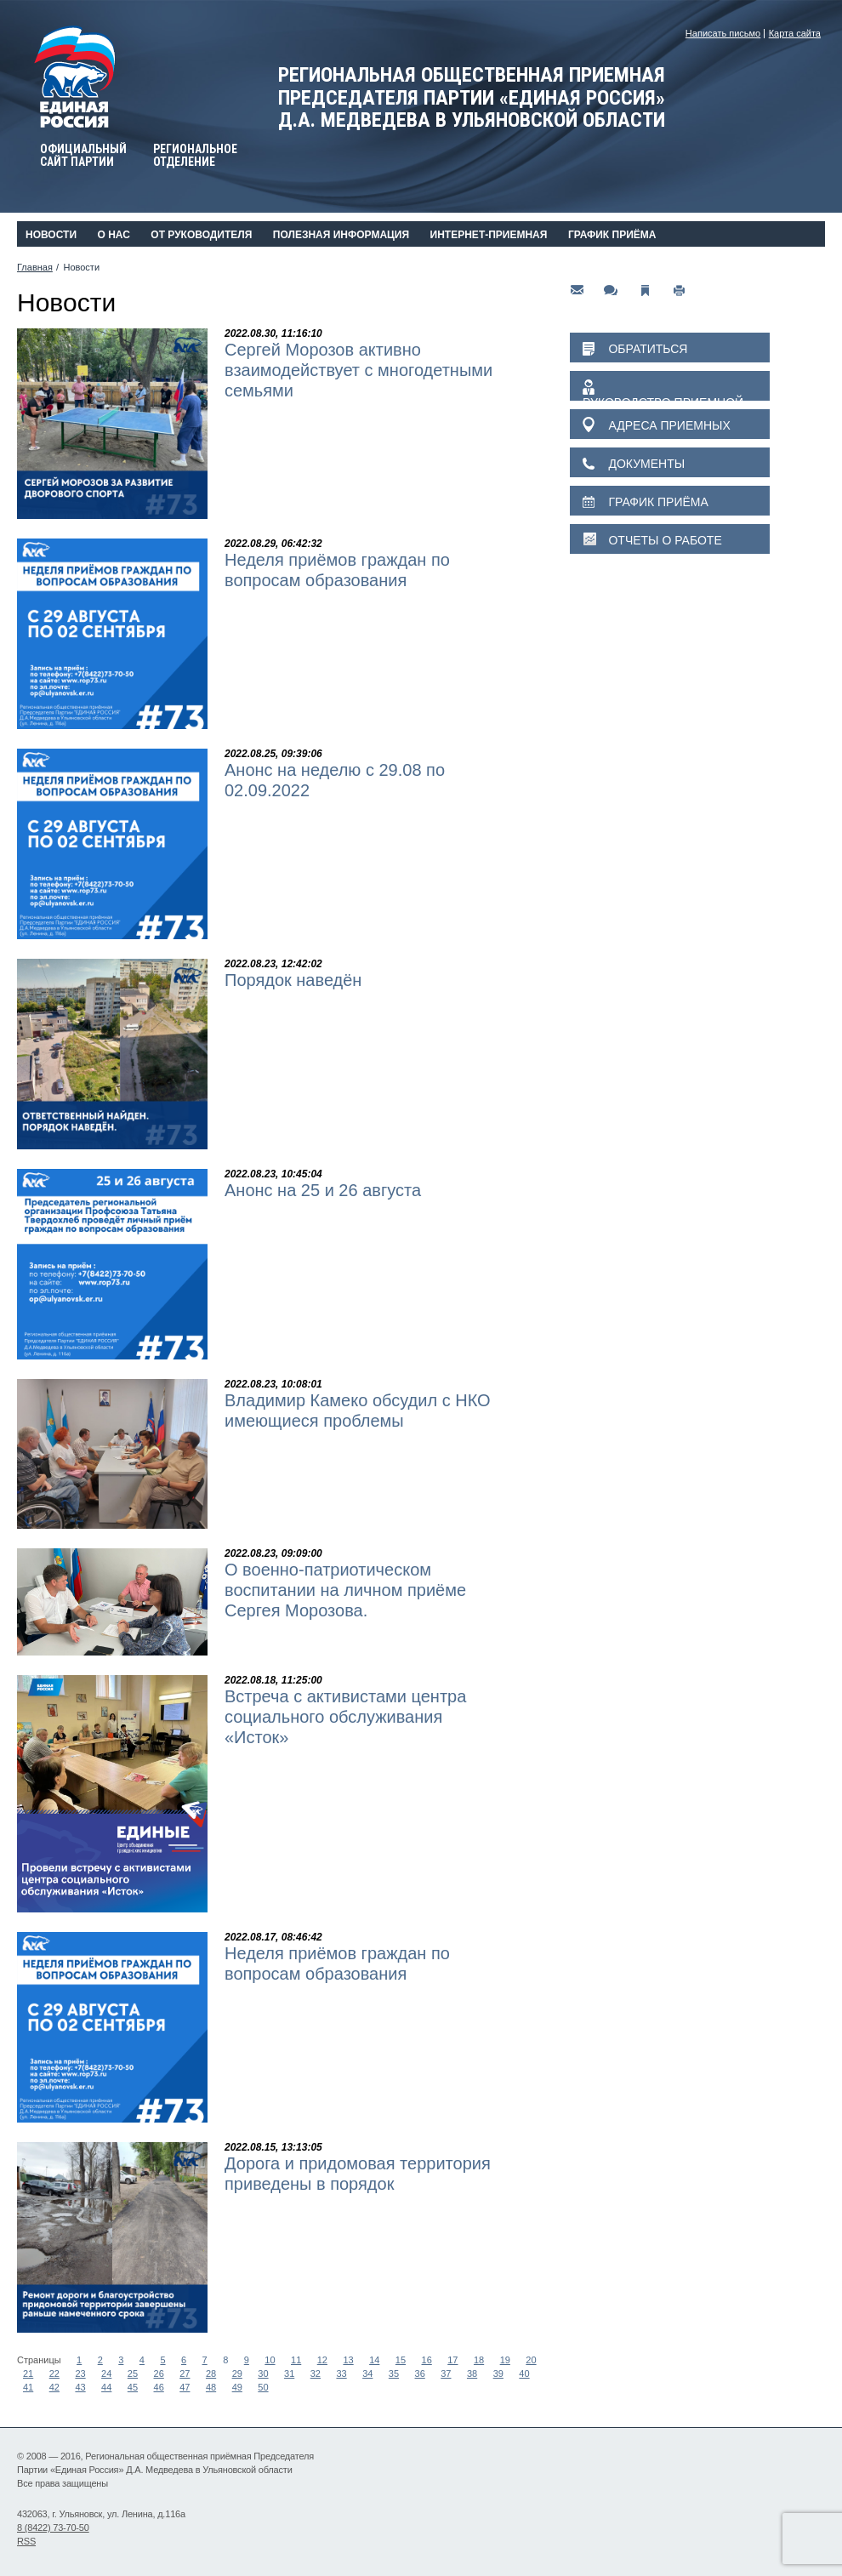  I want to click on RSS, so click(26, 2541).